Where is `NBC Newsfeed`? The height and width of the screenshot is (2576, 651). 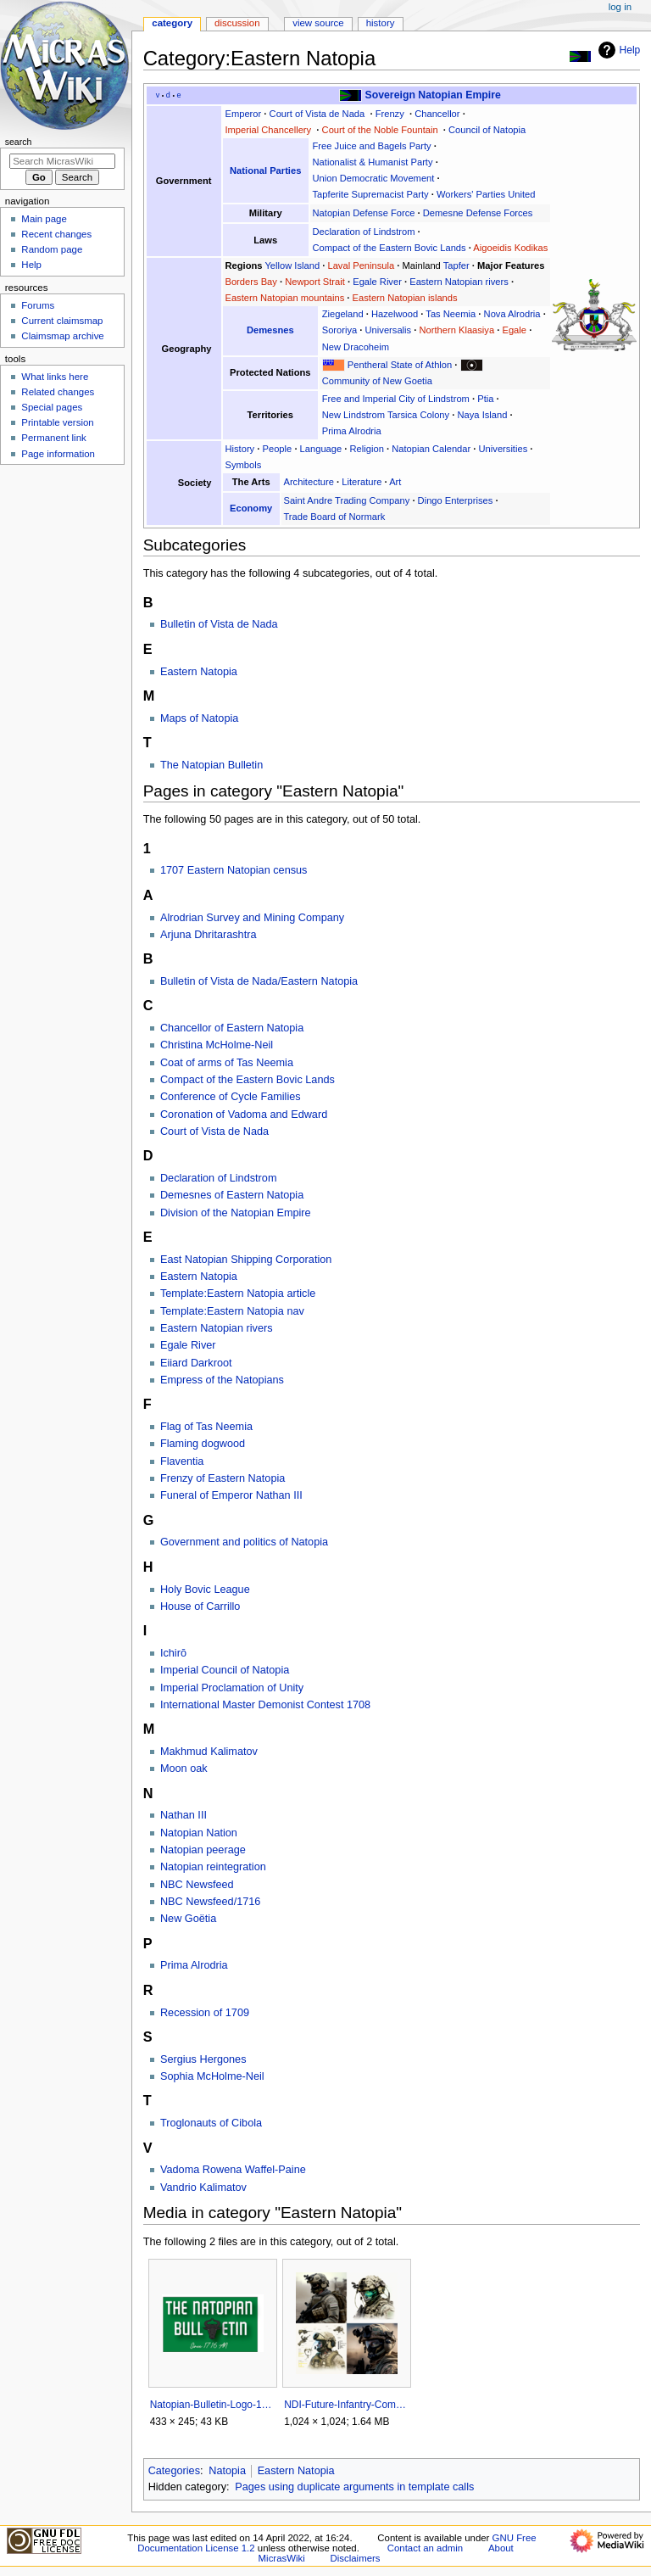
NBC Newsfeed is located at coordinates (197, 1885).